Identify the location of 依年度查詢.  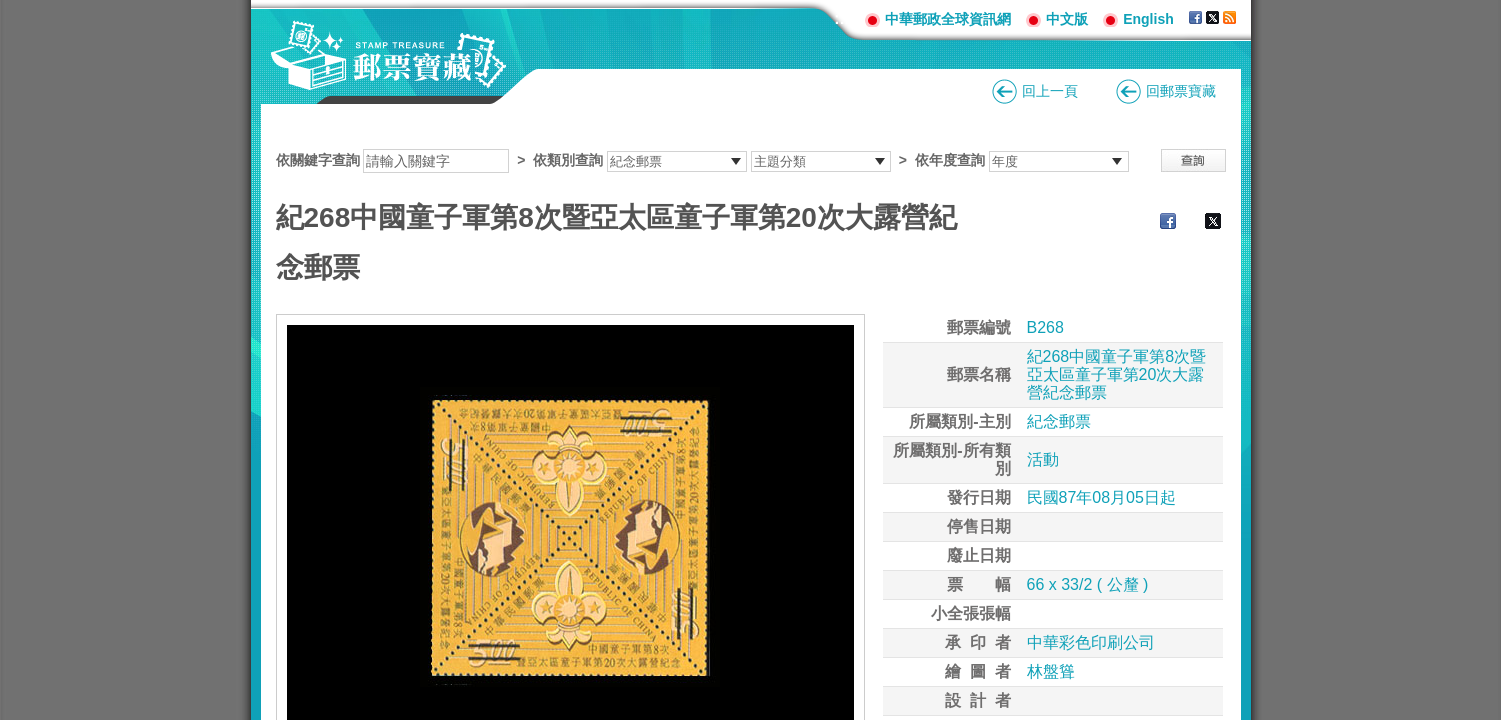
(950, 160).